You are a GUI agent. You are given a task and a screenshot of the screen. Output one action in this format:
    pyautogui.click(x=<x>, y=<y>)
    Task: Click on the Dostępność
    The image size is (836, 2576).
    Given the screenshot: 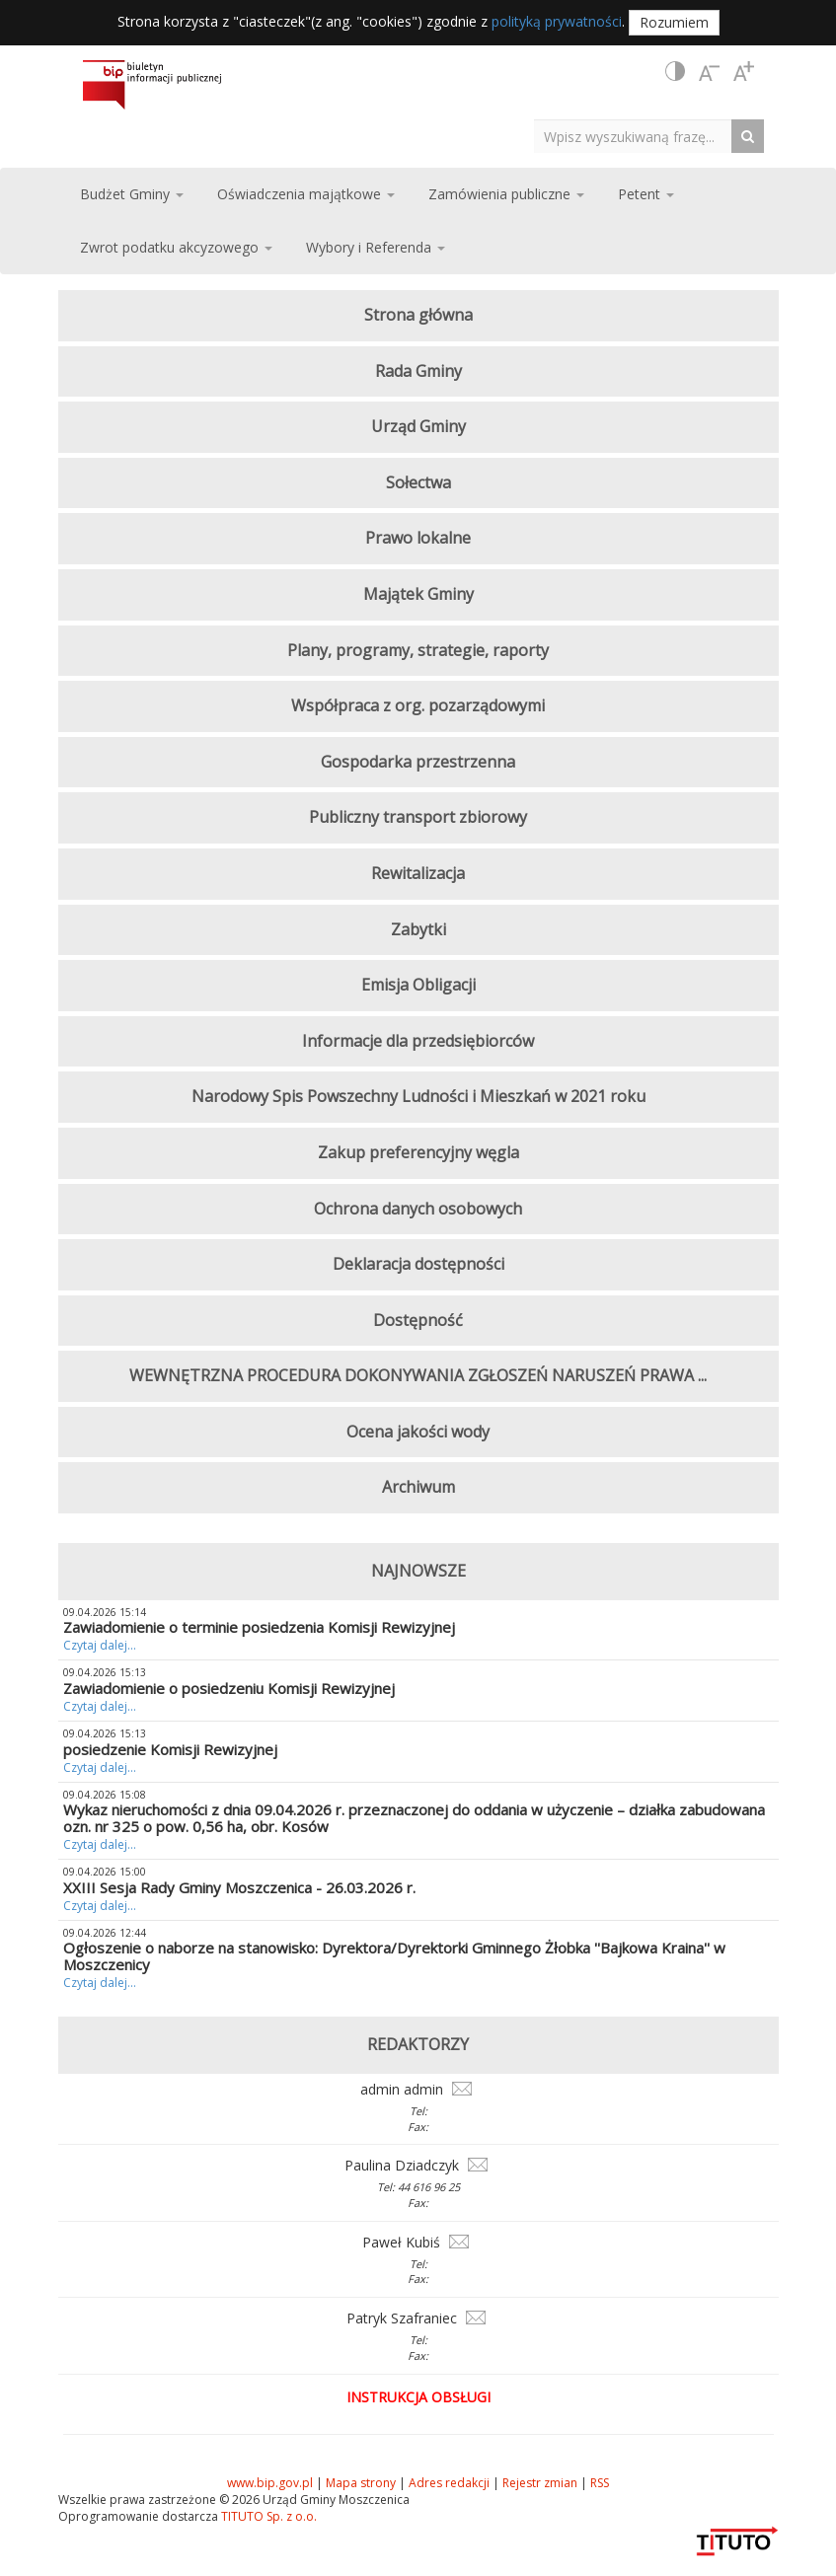 What is the action you would take?
    pyautogui.click(x=418, y=1320)
    